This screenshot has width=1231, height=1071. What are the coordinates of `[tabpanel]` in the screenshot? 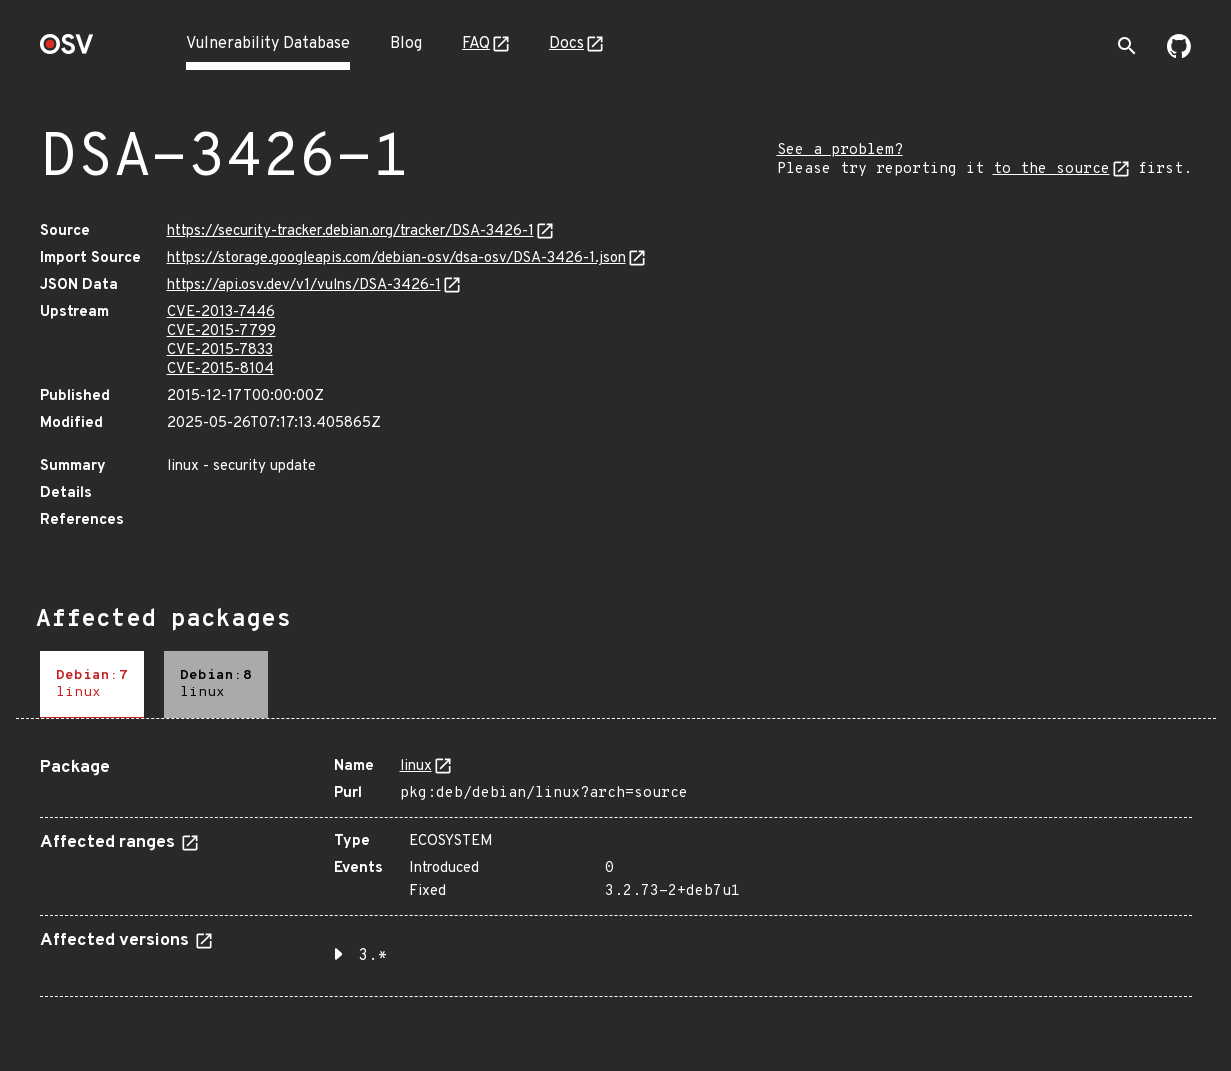 It's located at (616, 869).